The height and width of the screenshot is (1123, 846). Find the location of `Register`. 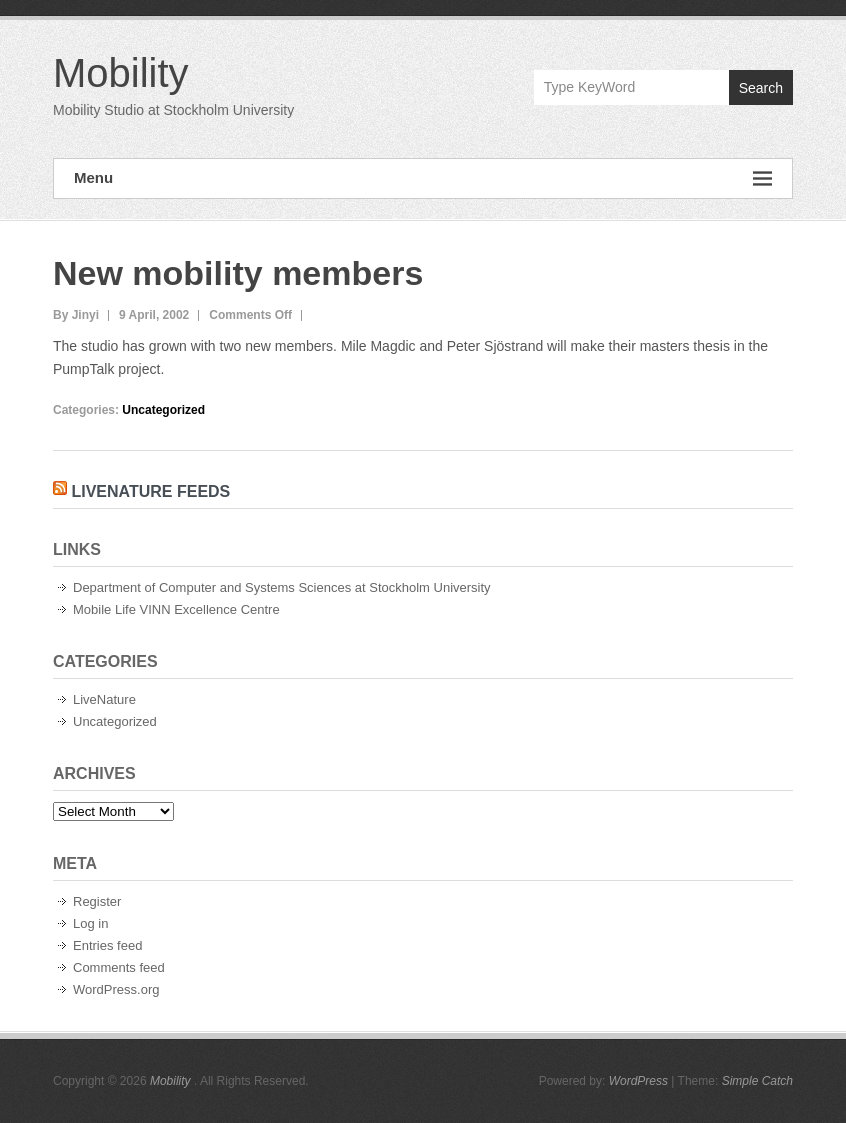

Register is located at coordinates (97, 901).